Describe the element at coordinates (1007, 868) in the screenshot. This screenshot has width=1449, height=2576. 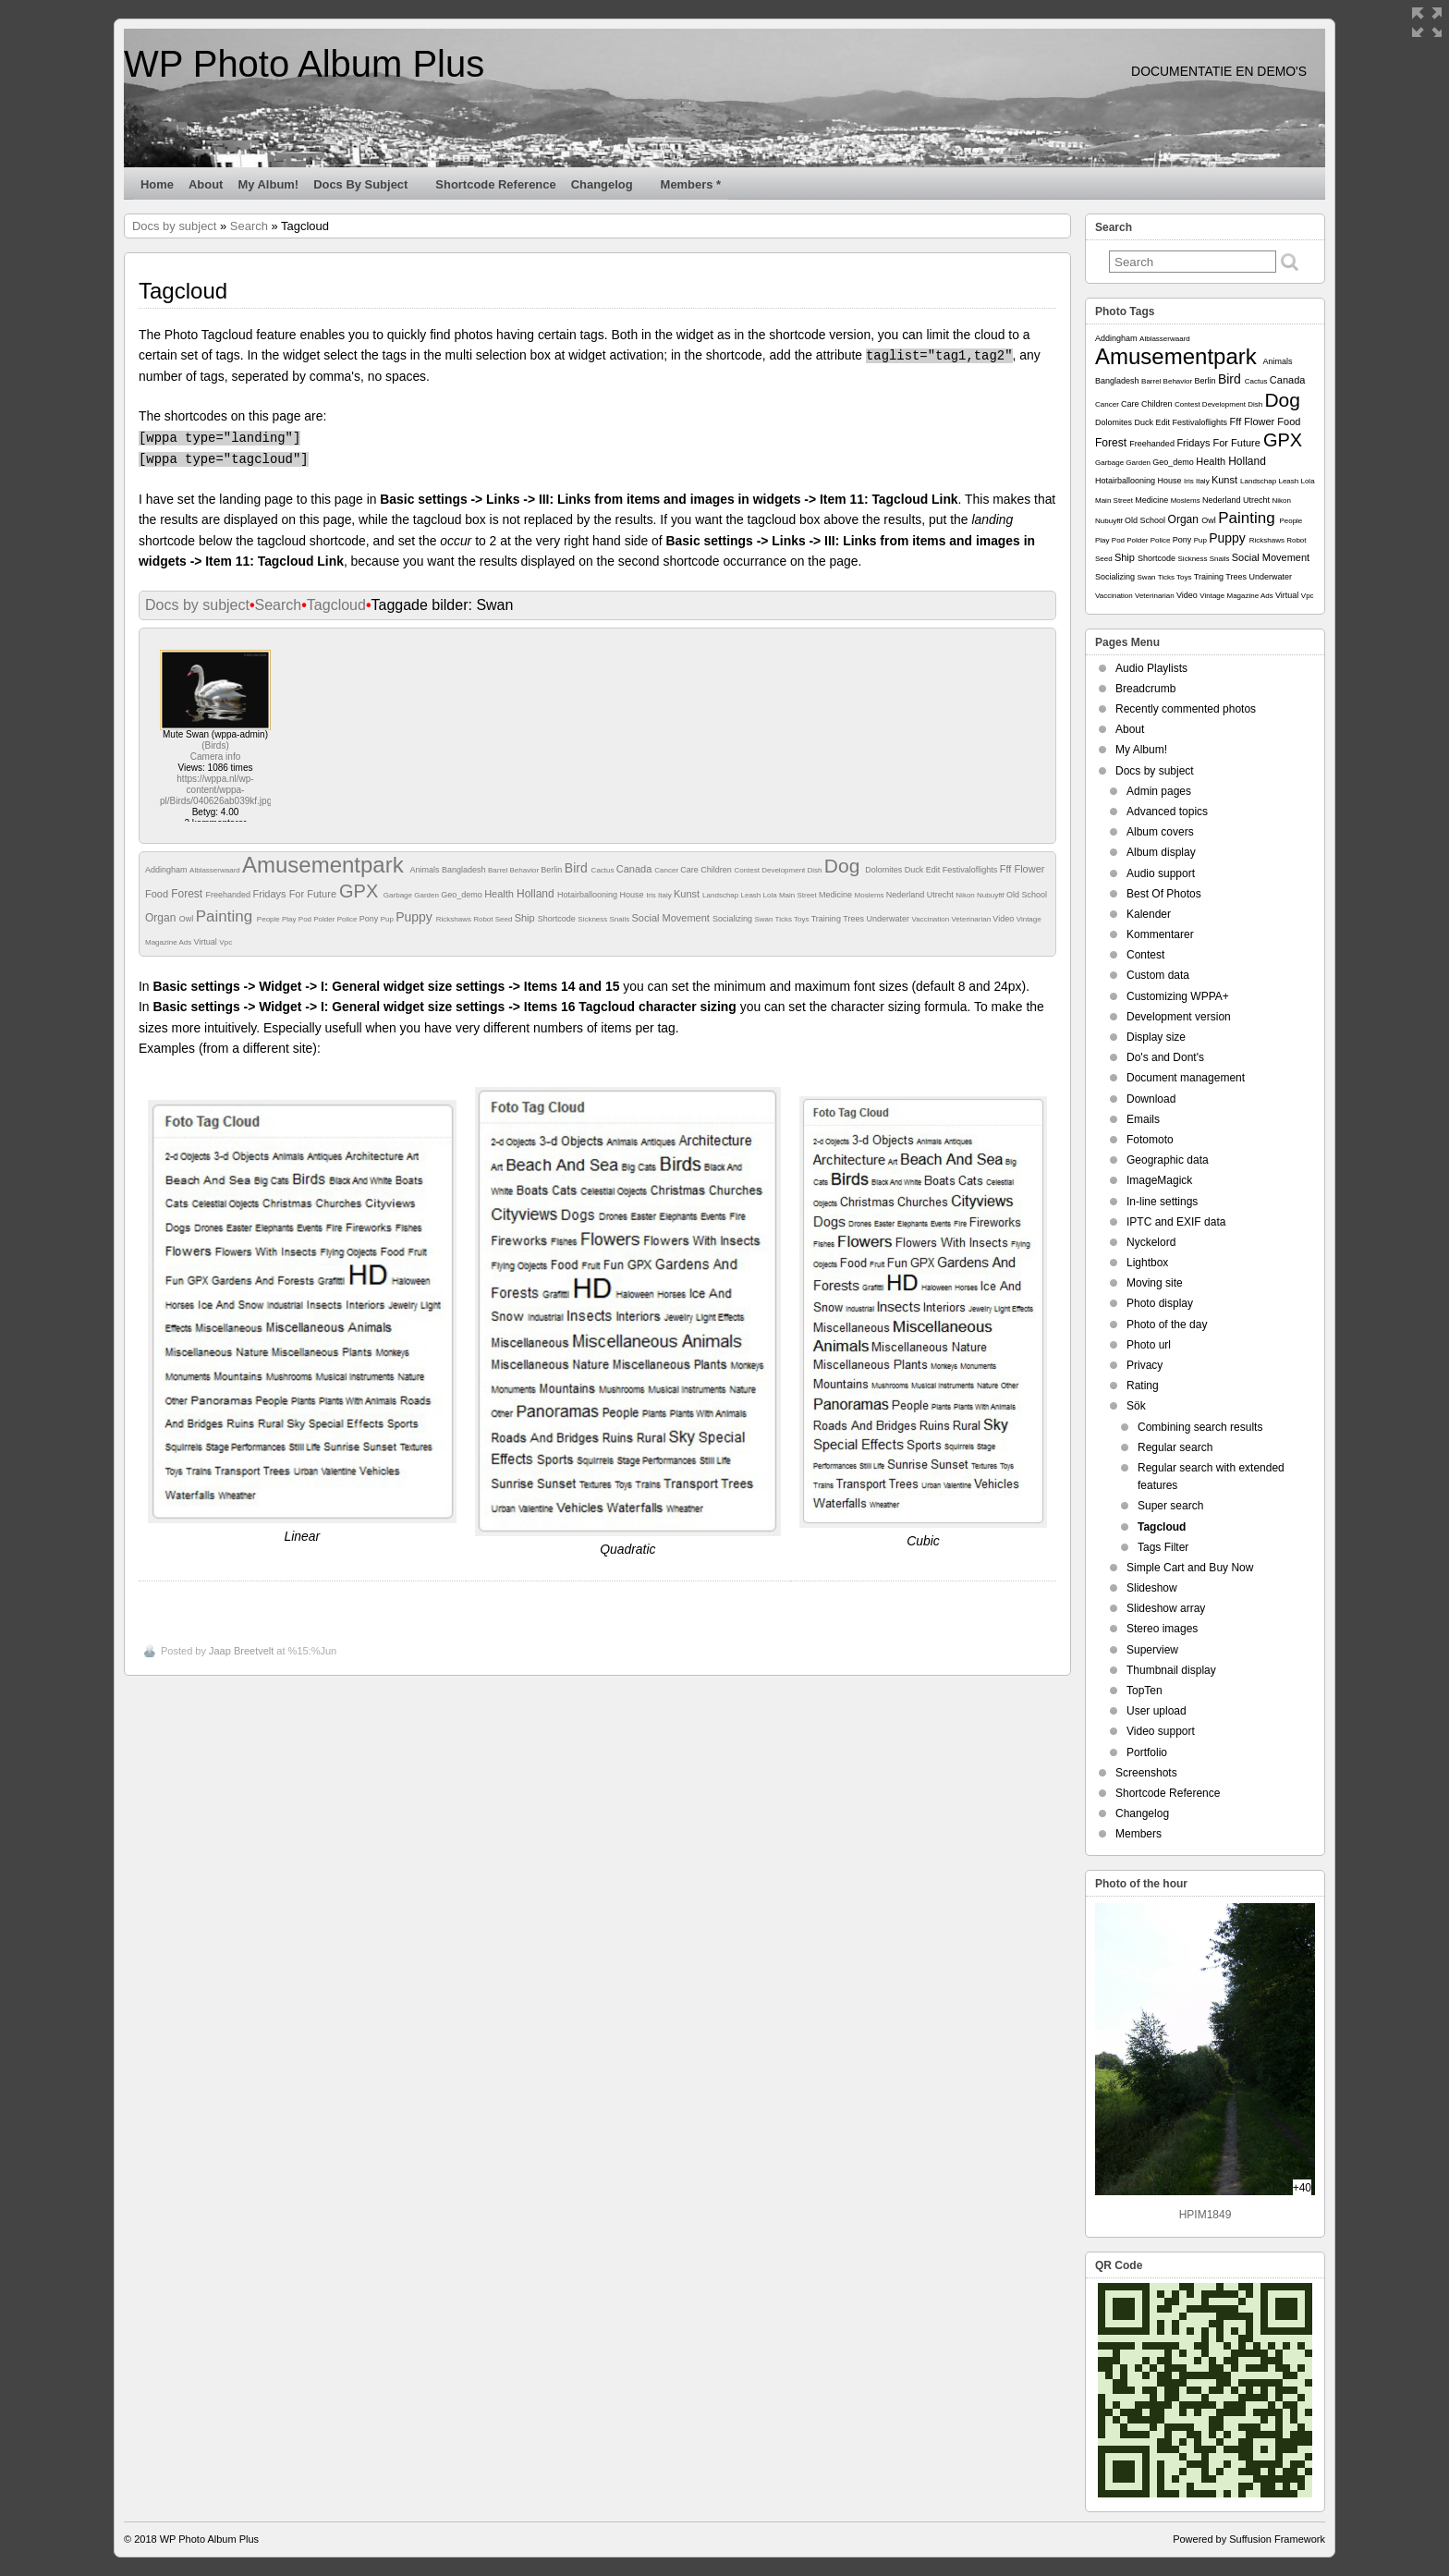
I see `Fff` at that location.